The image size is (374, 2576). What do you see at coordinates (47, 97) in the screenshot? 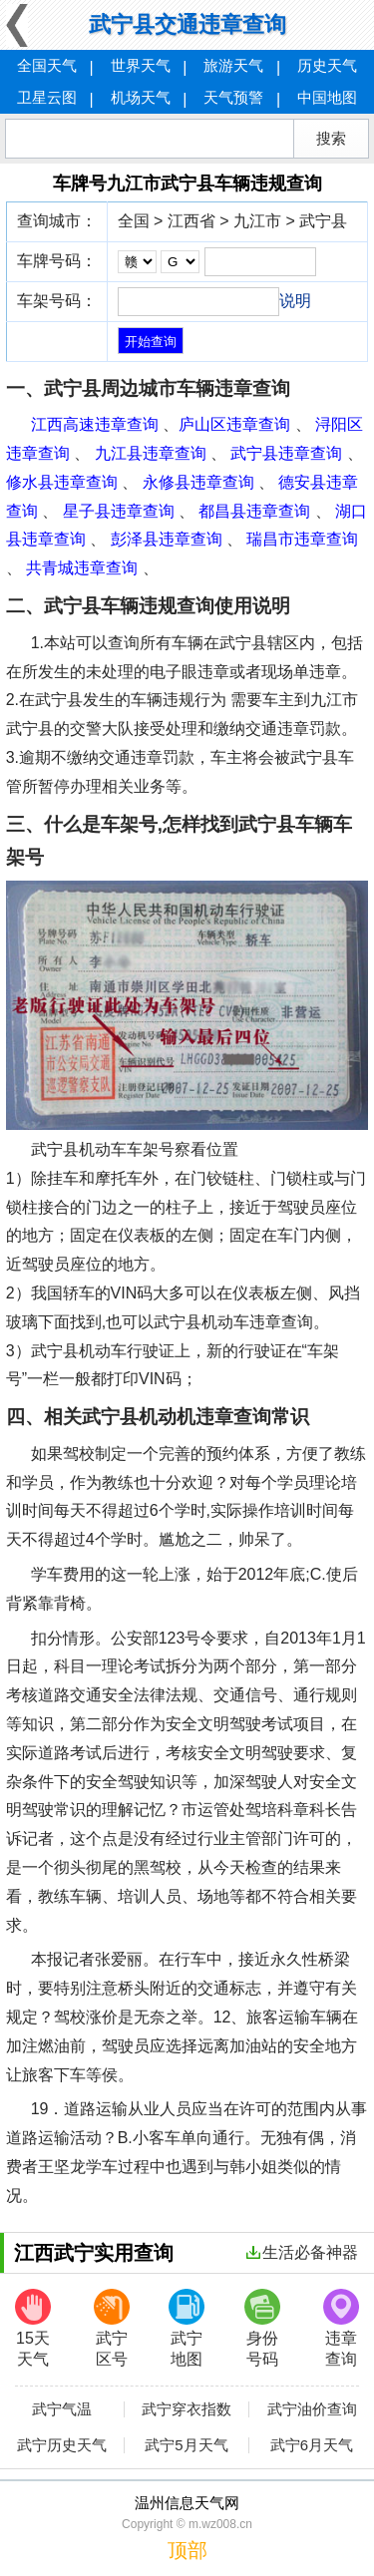
I see `卫星云图` at bounding box center [47, 97].